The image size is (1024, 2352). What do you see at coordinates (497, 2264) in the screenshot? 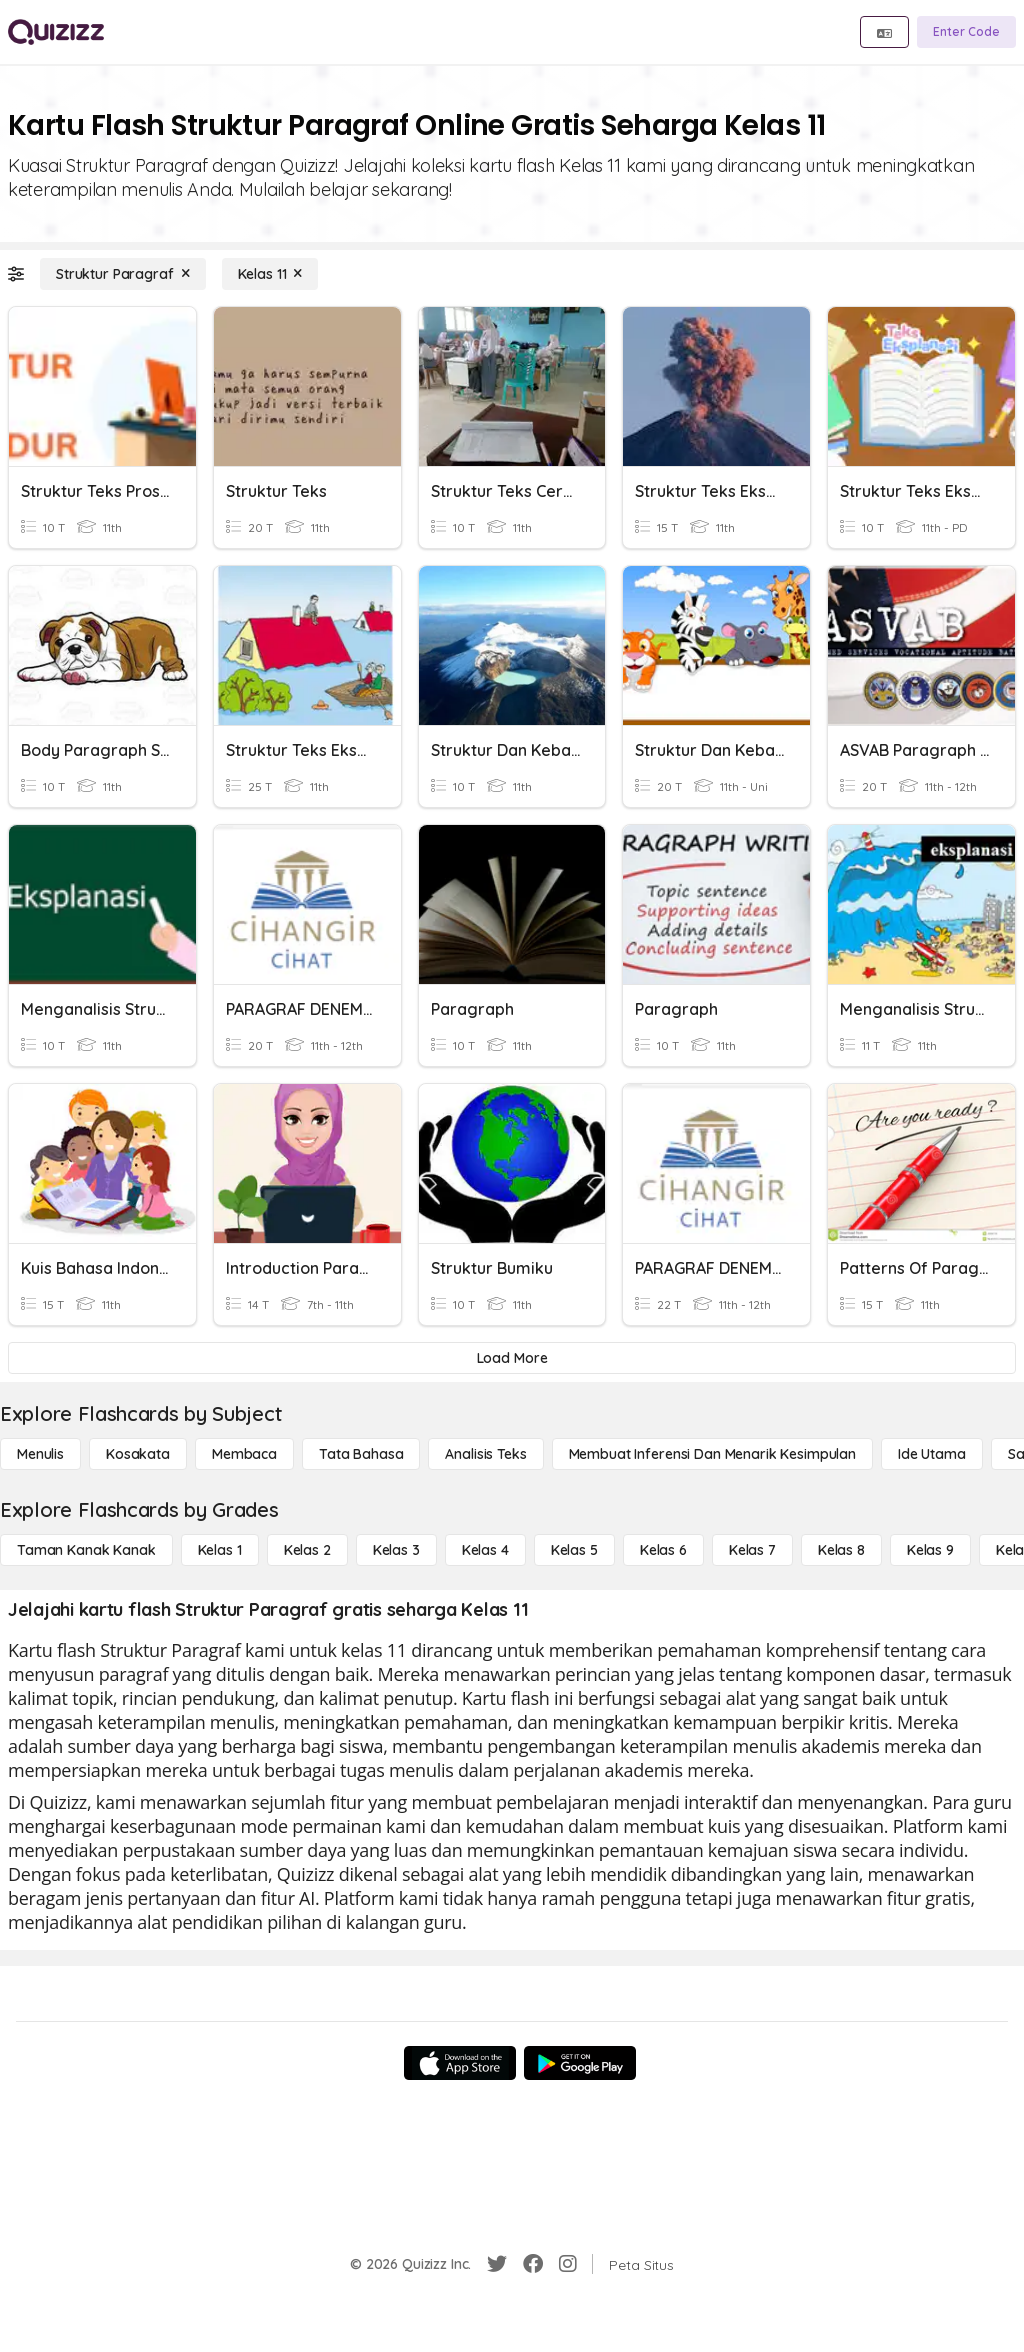
I see `[Twitter]` at bounding box center [497, 2264].